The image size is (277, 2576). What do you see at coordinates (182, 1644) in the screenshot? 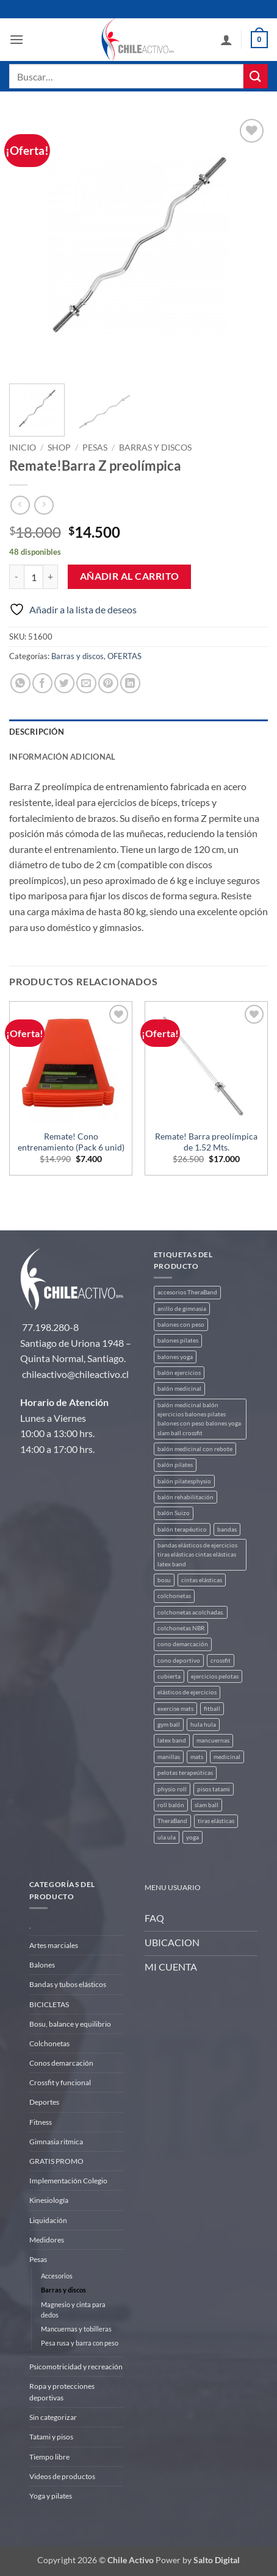
I see `cono demarcación [cono demarcación (3 productos)]` at bounding box center [182, 1644].